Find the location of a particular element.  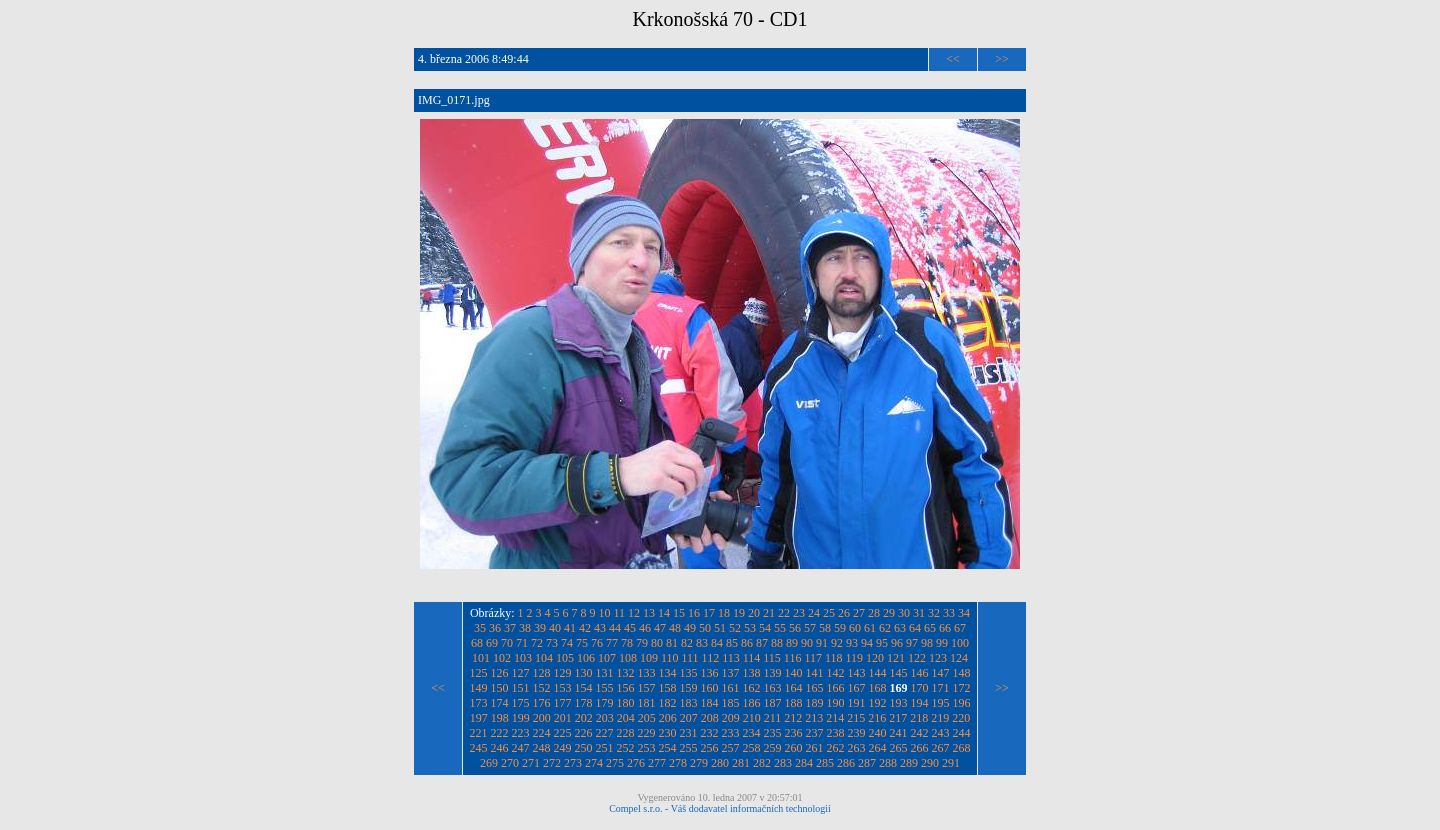

39 is located at coordinates (540, 628).